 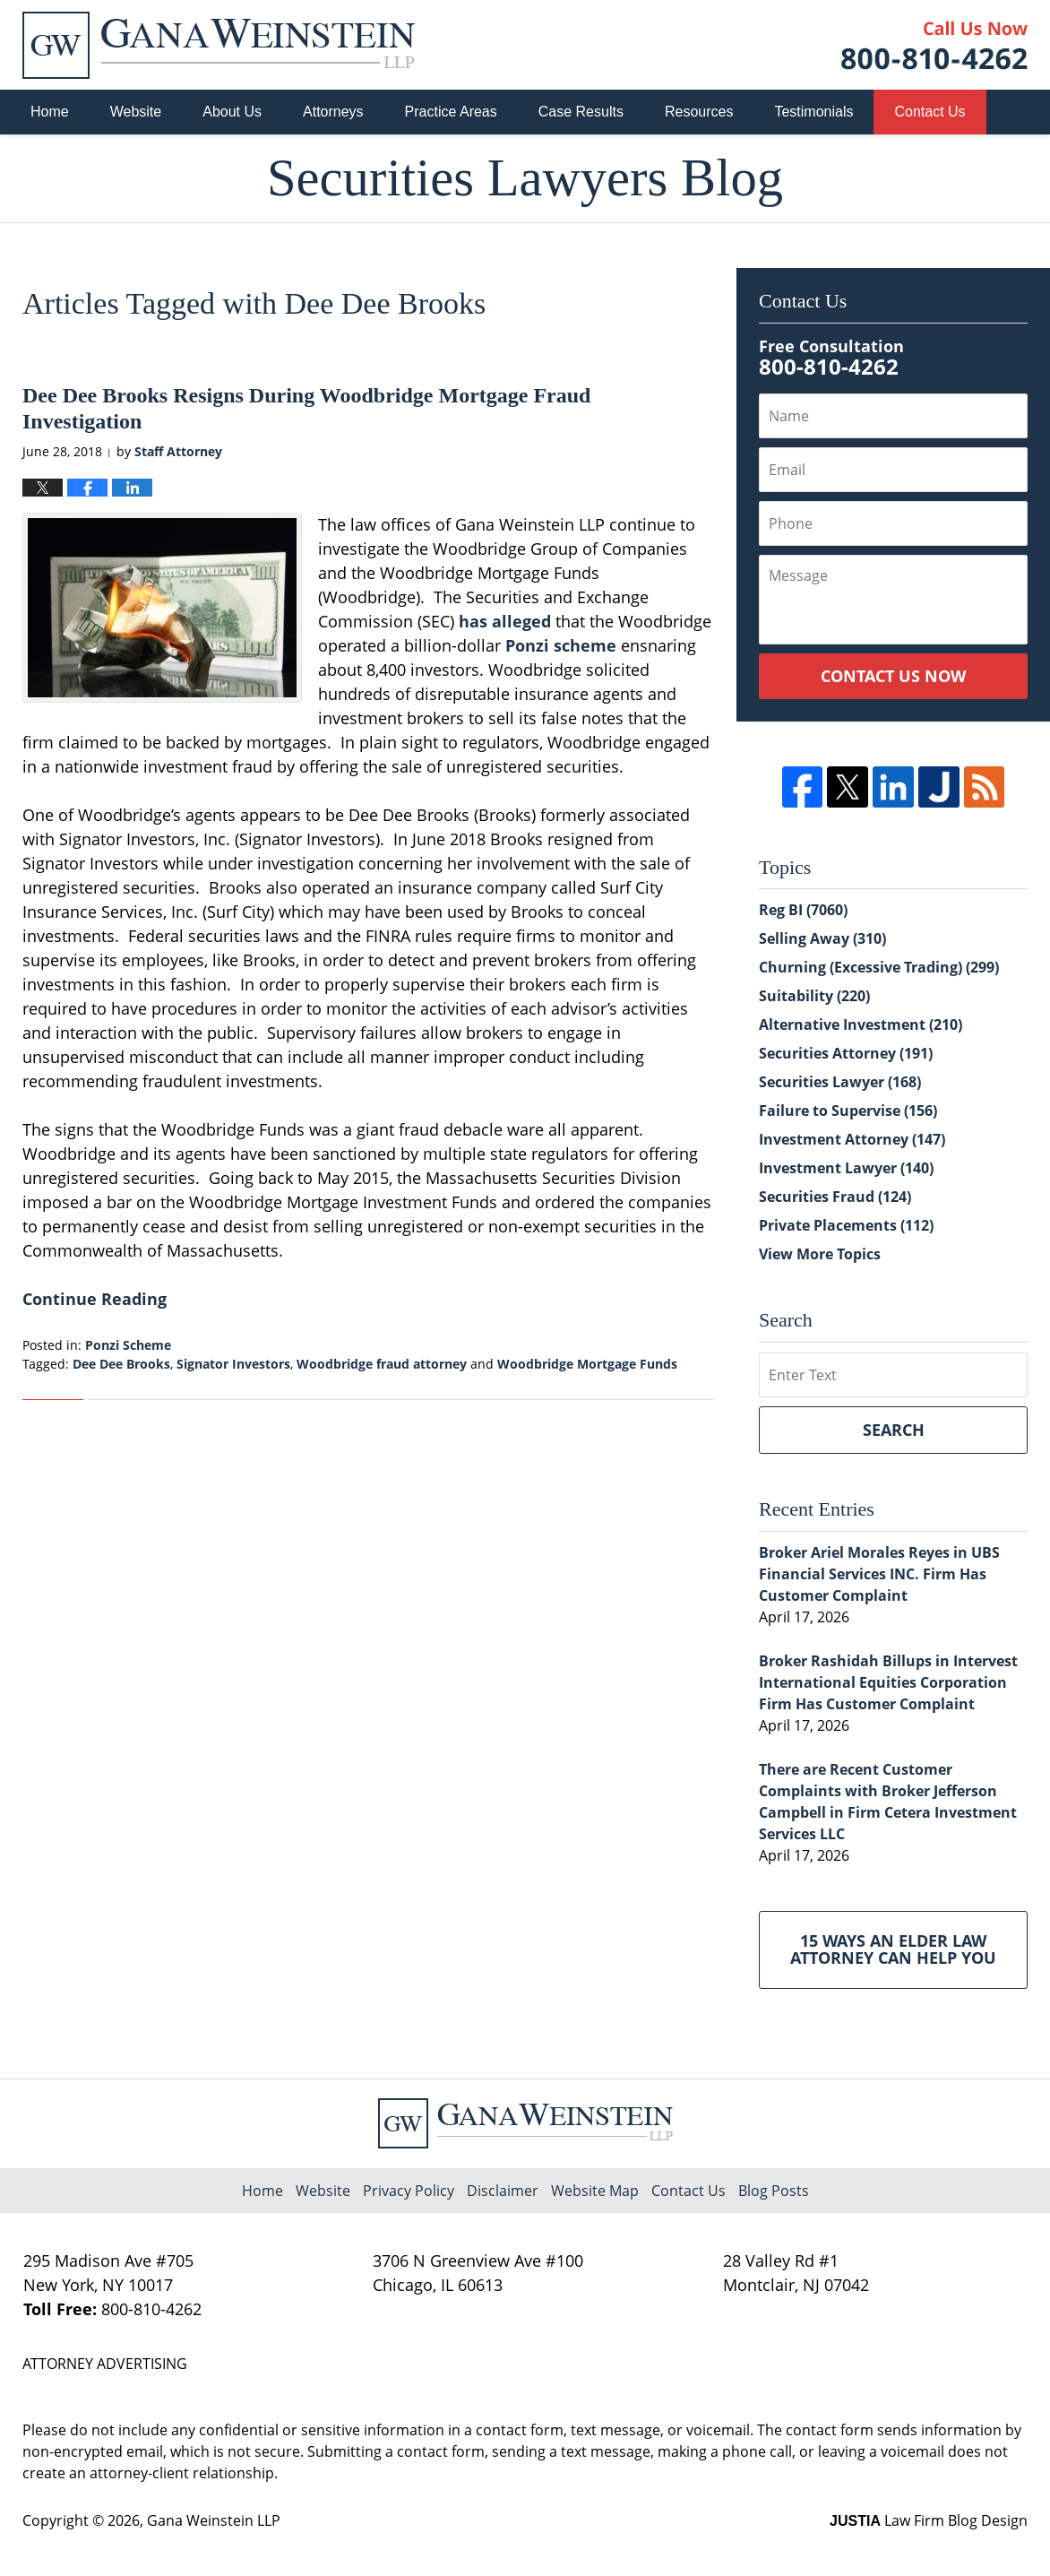 What do you see at coordinates (128, 1344) in the screenshot?
I see `Ponzi Scheme` at bounding box center [128, 1344].